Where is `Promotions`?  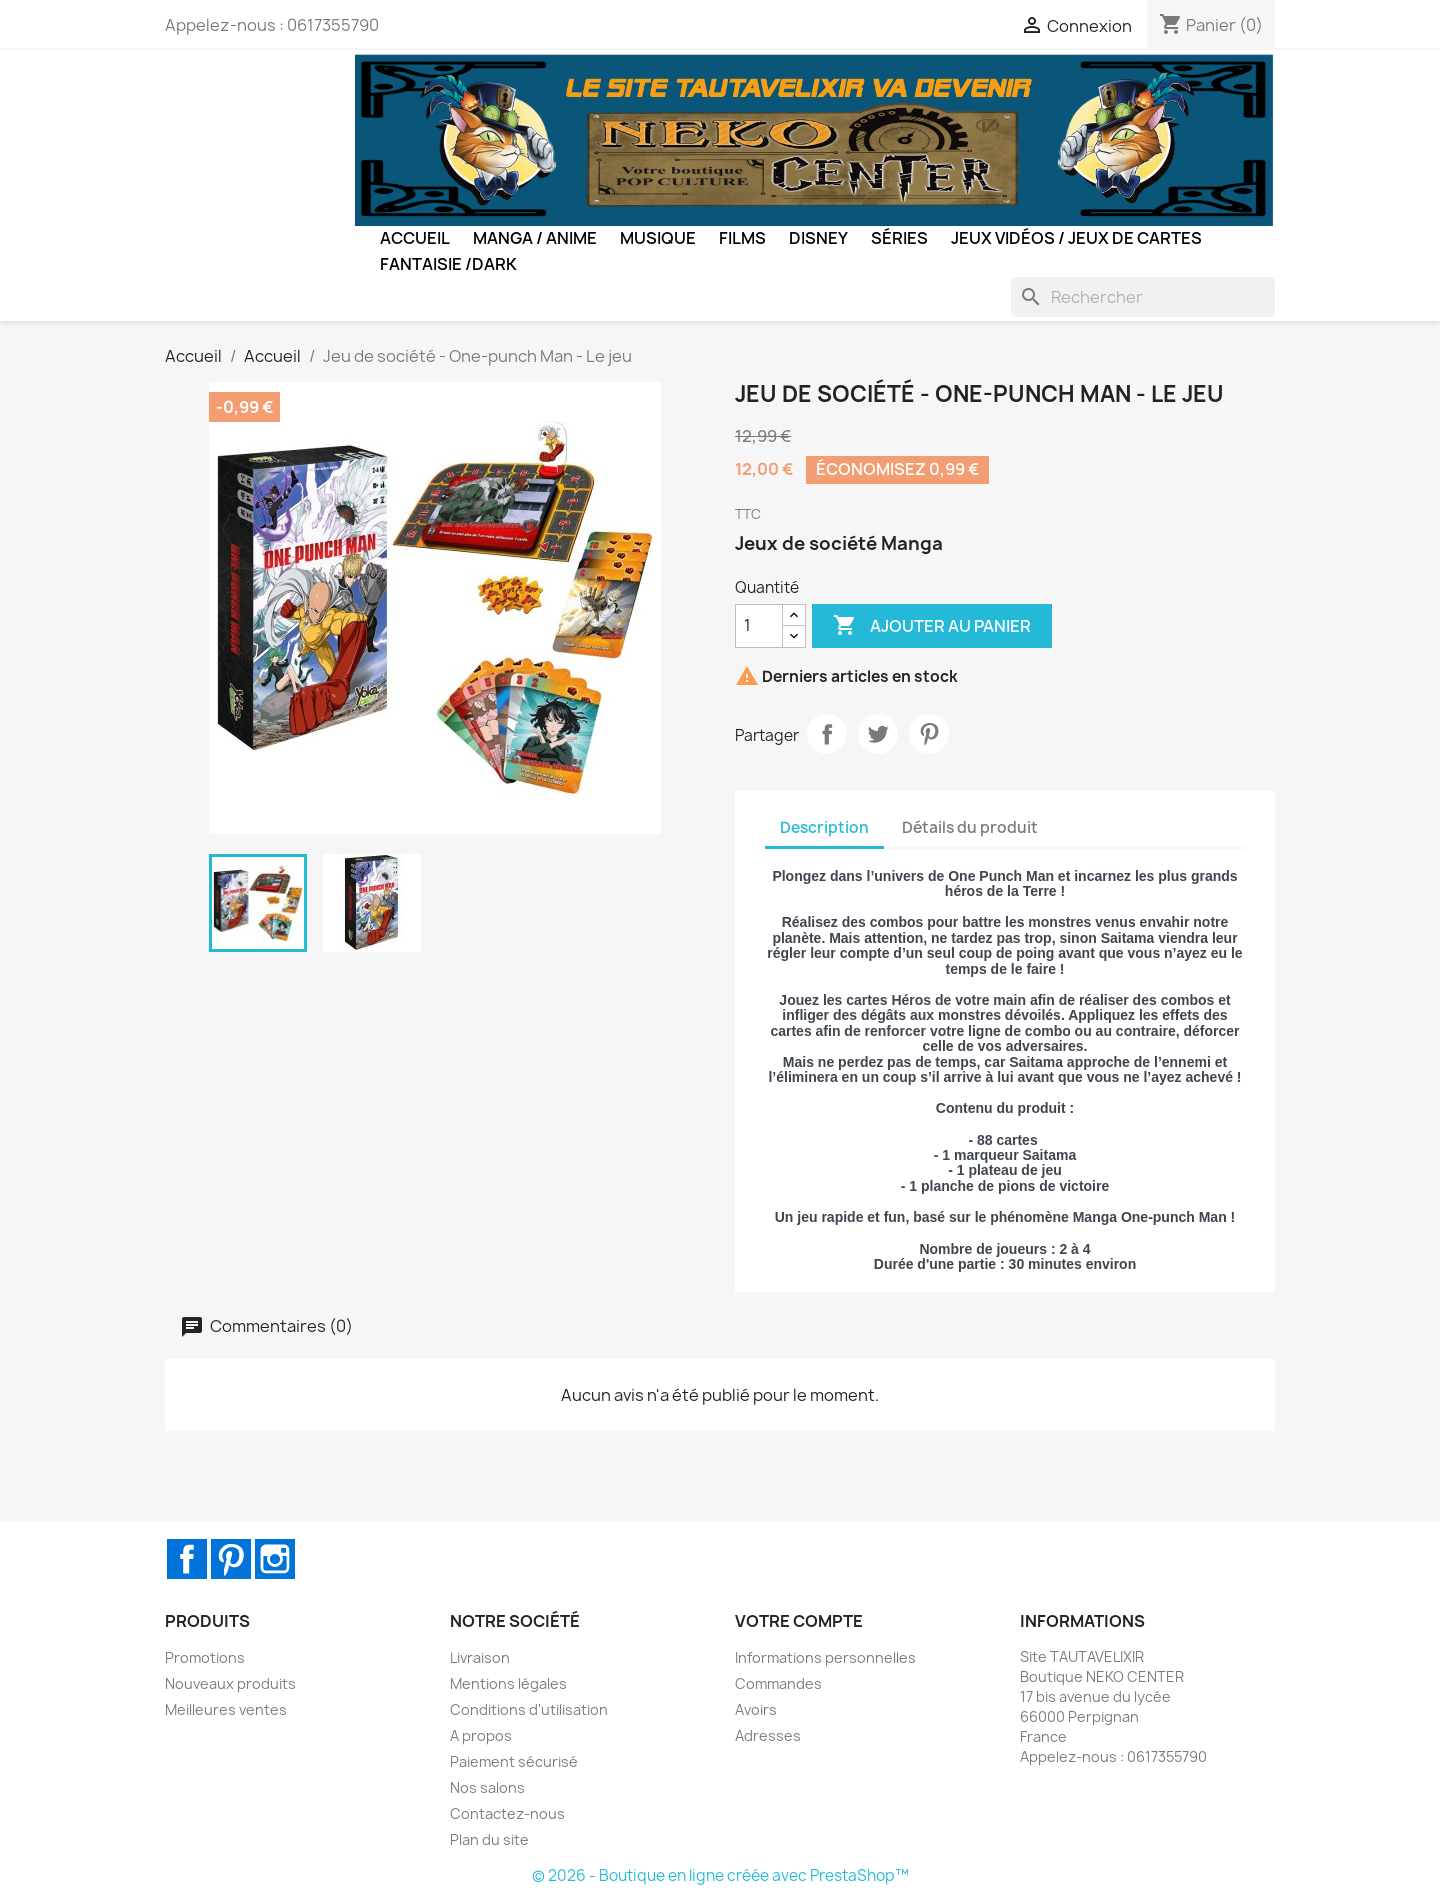
Promotions is located at coordinates (205, 1657).